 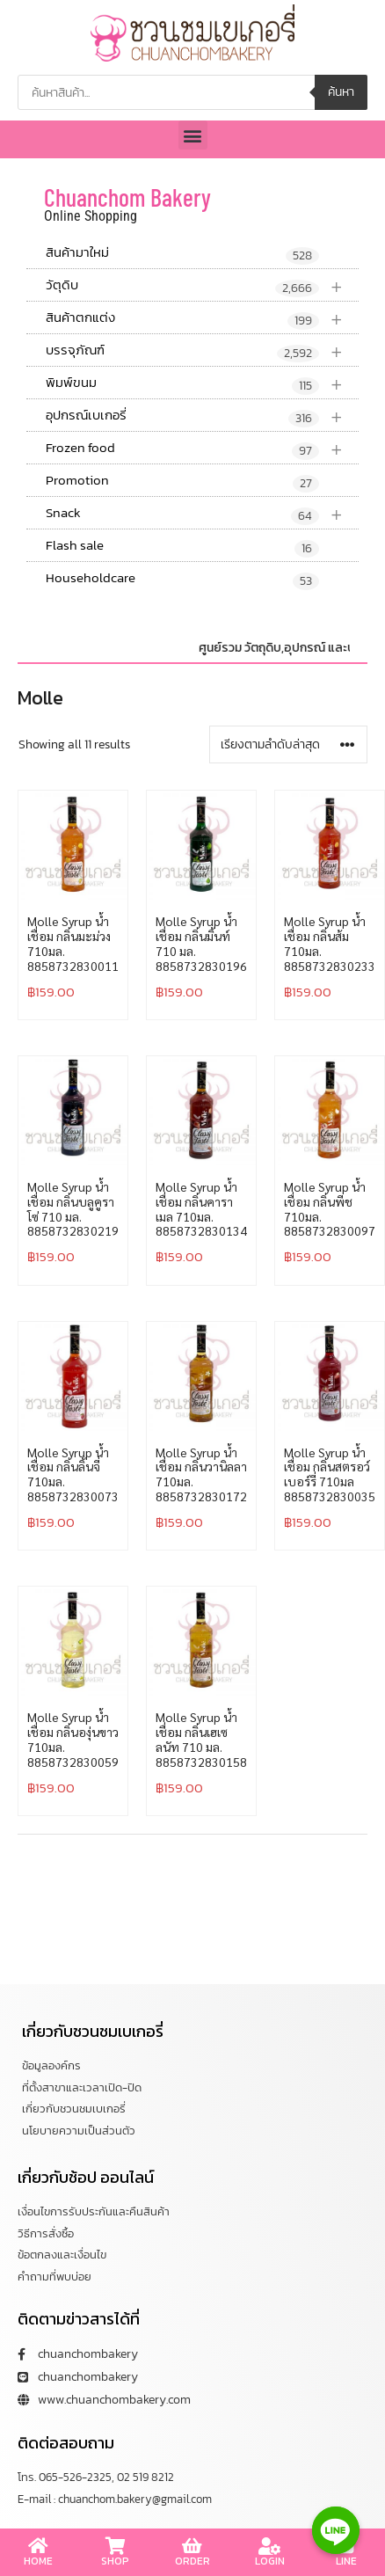 I want to click on พิมพ์ขนม, so click(x=202, y=383).